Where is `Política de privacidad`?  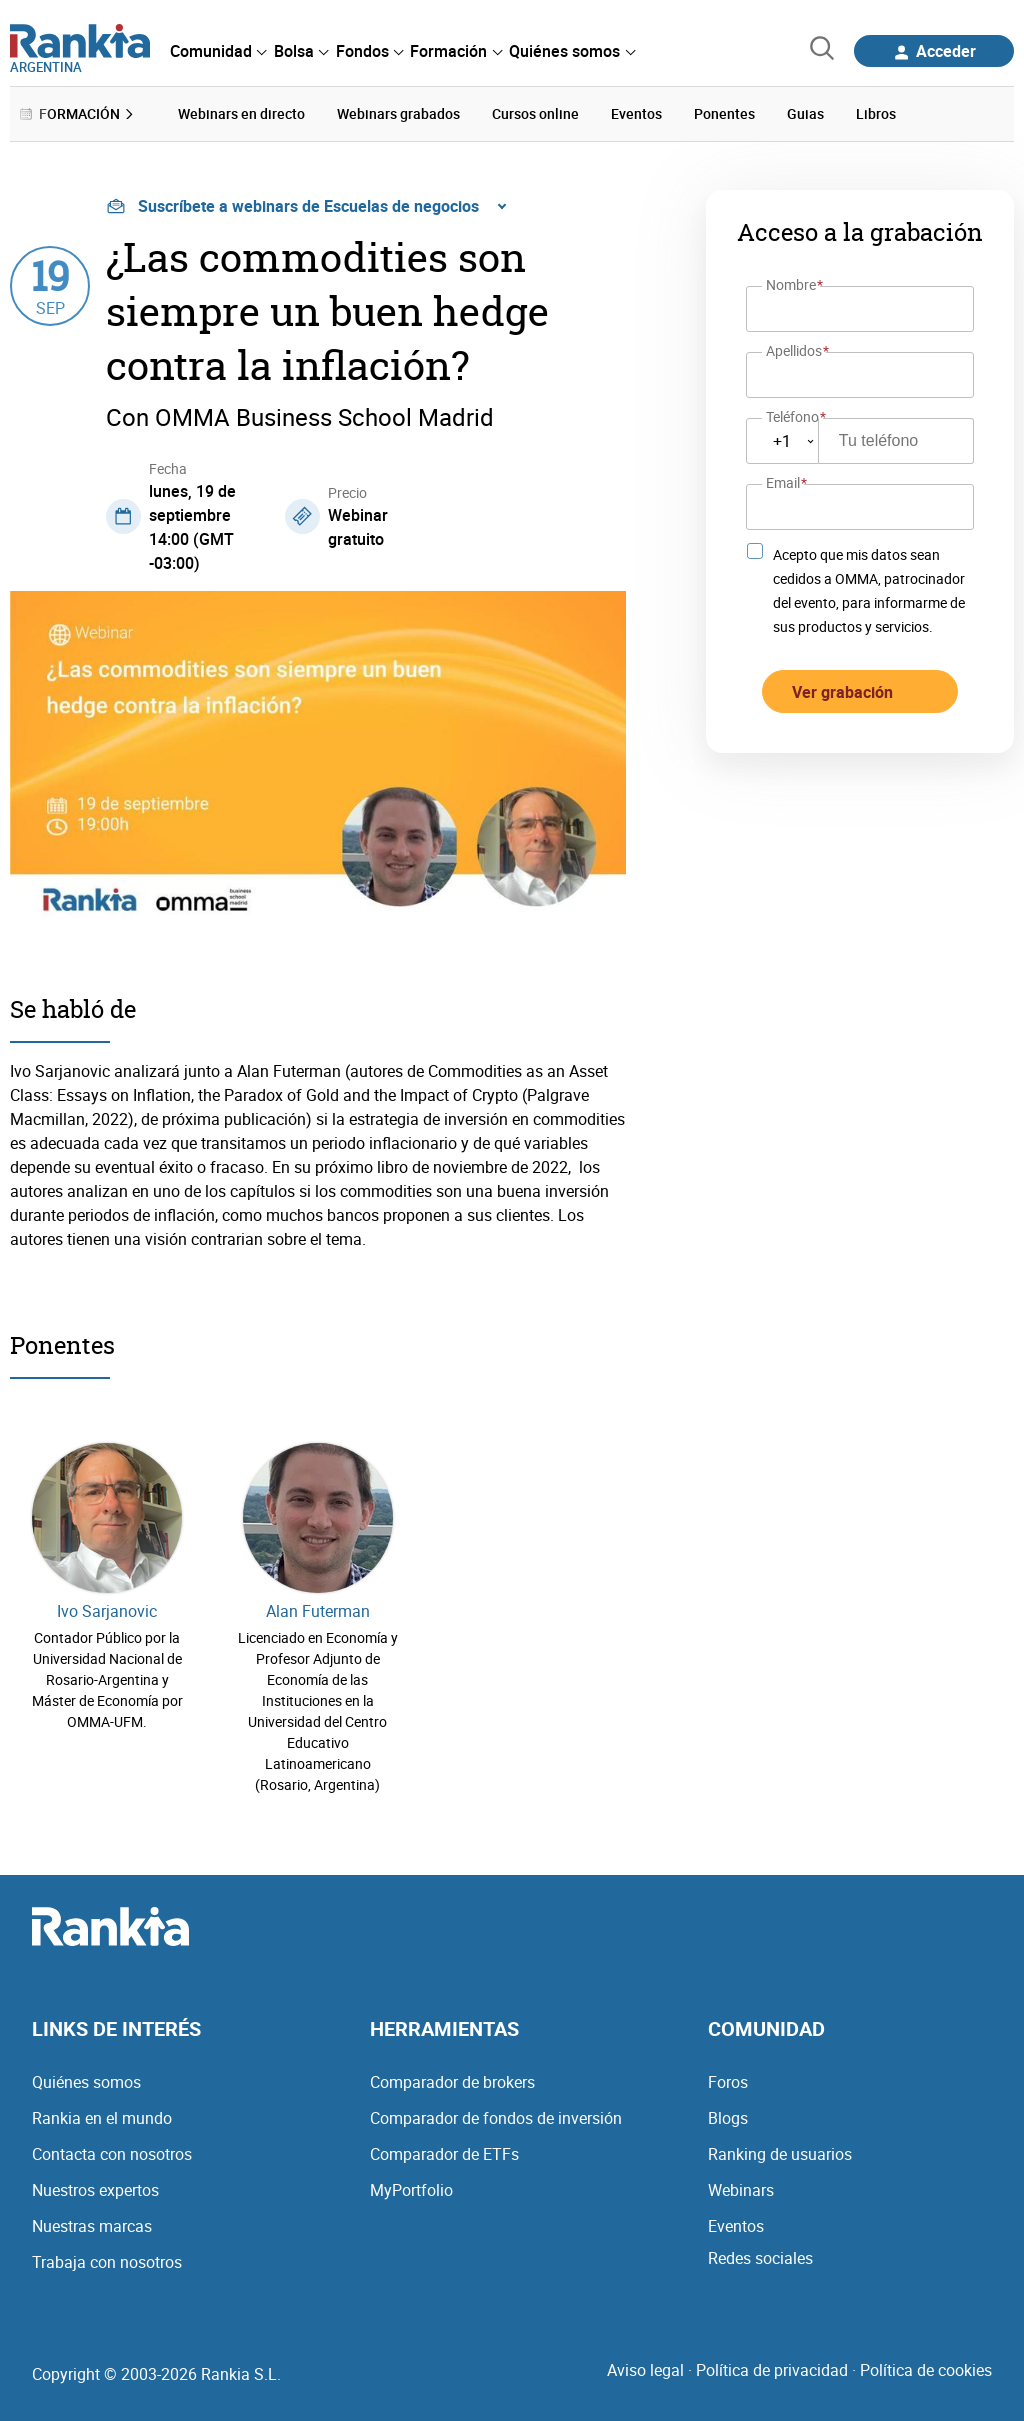
Política de privacidad is located at coordinates (772, 2369).